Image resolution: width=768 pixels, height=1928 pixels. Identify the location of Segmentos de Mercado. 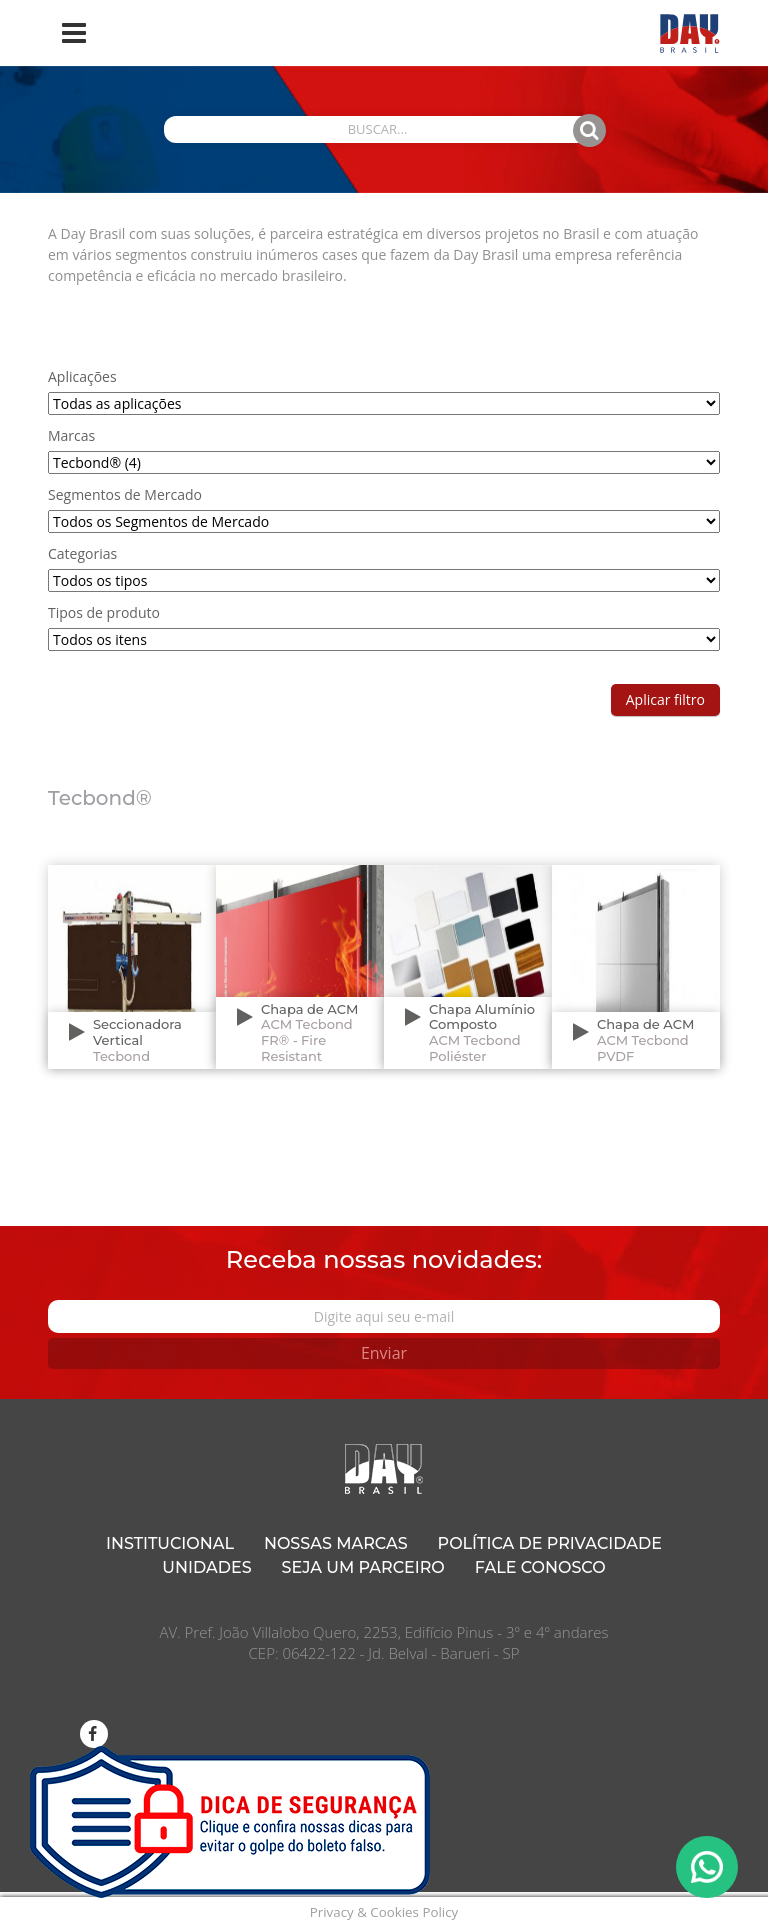
(125, 494).